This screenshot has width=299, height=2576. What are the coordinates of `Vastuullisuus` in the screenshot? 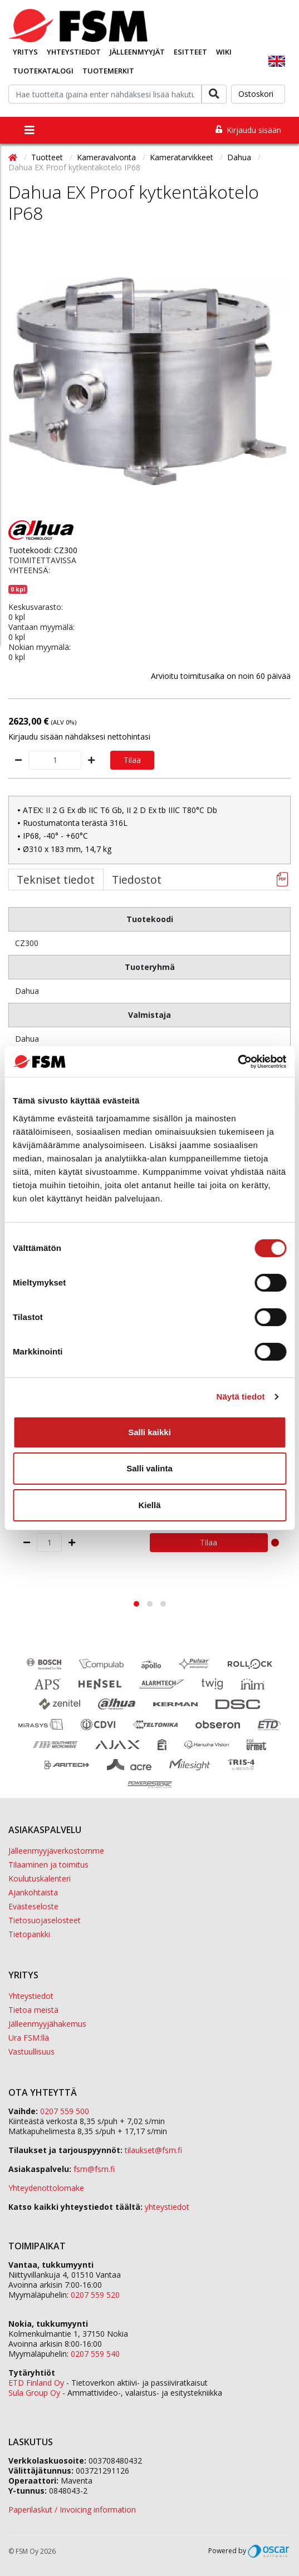 It's located at (31, 2051).